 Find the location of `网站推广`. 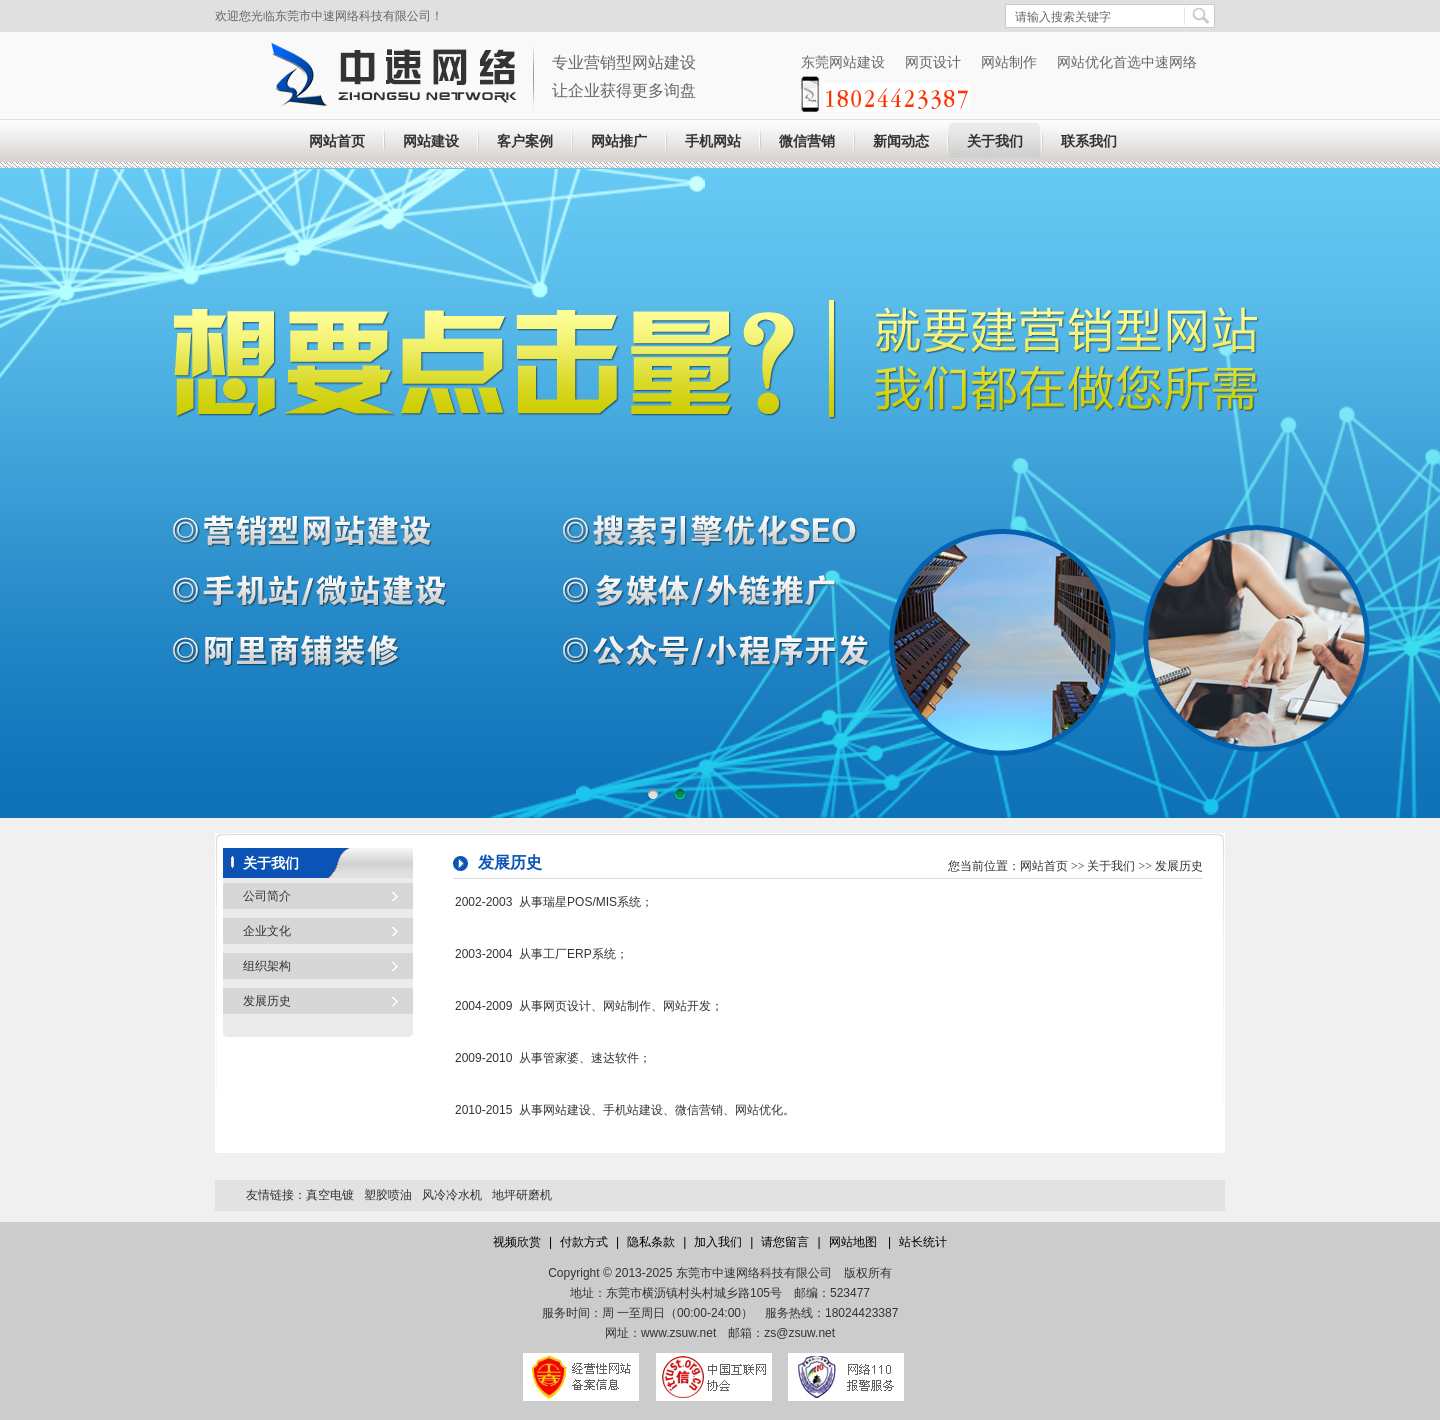

网站推广 is located at coordinates (619, 141).